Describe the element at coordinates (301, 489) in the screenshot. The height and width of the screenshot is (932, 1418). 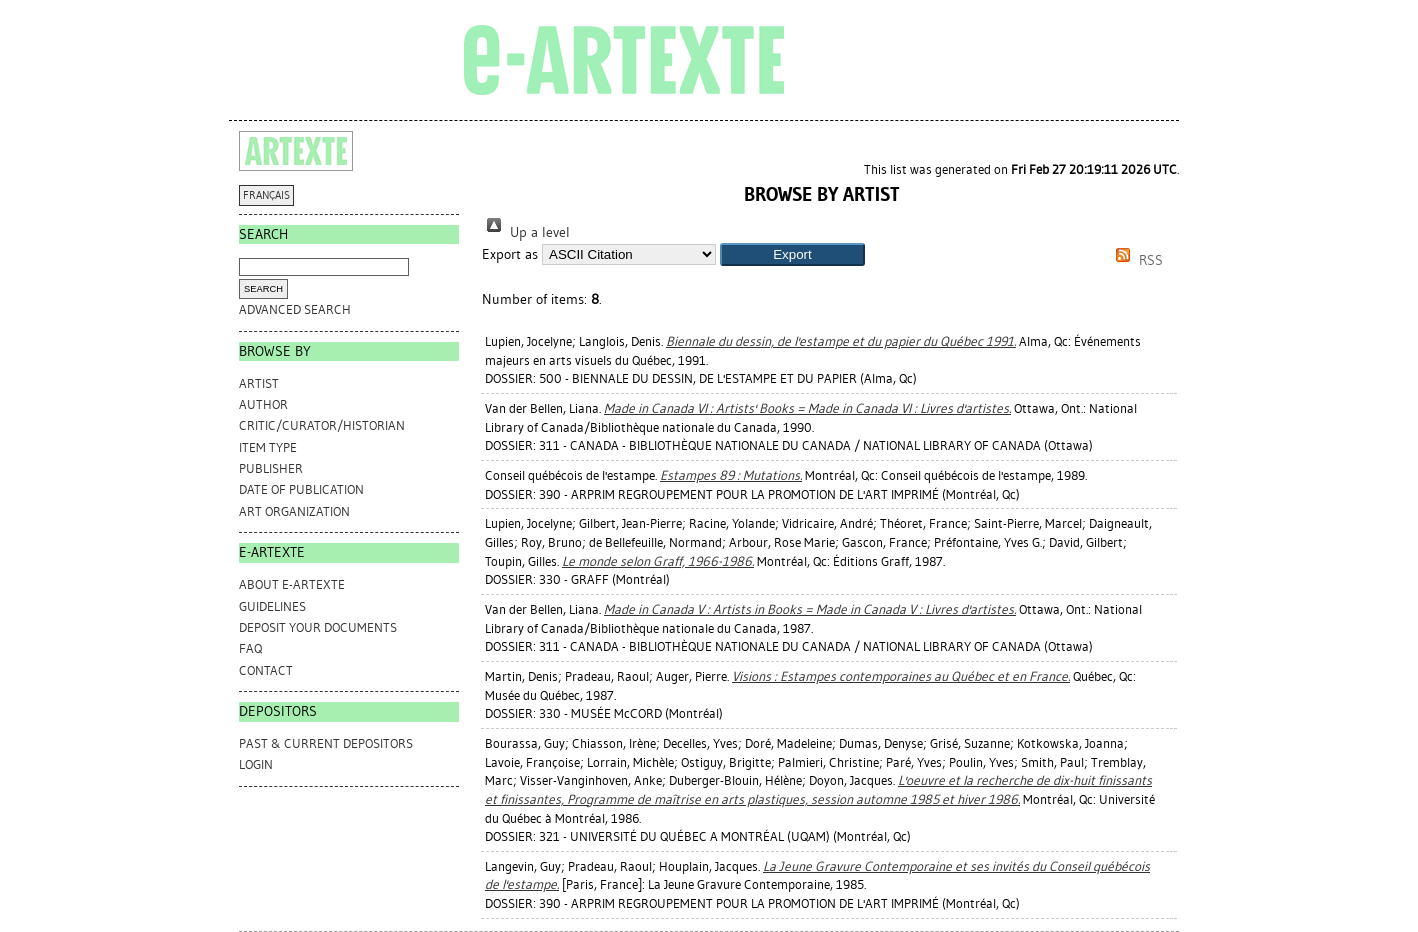
I see `Date of Publication` at that location.